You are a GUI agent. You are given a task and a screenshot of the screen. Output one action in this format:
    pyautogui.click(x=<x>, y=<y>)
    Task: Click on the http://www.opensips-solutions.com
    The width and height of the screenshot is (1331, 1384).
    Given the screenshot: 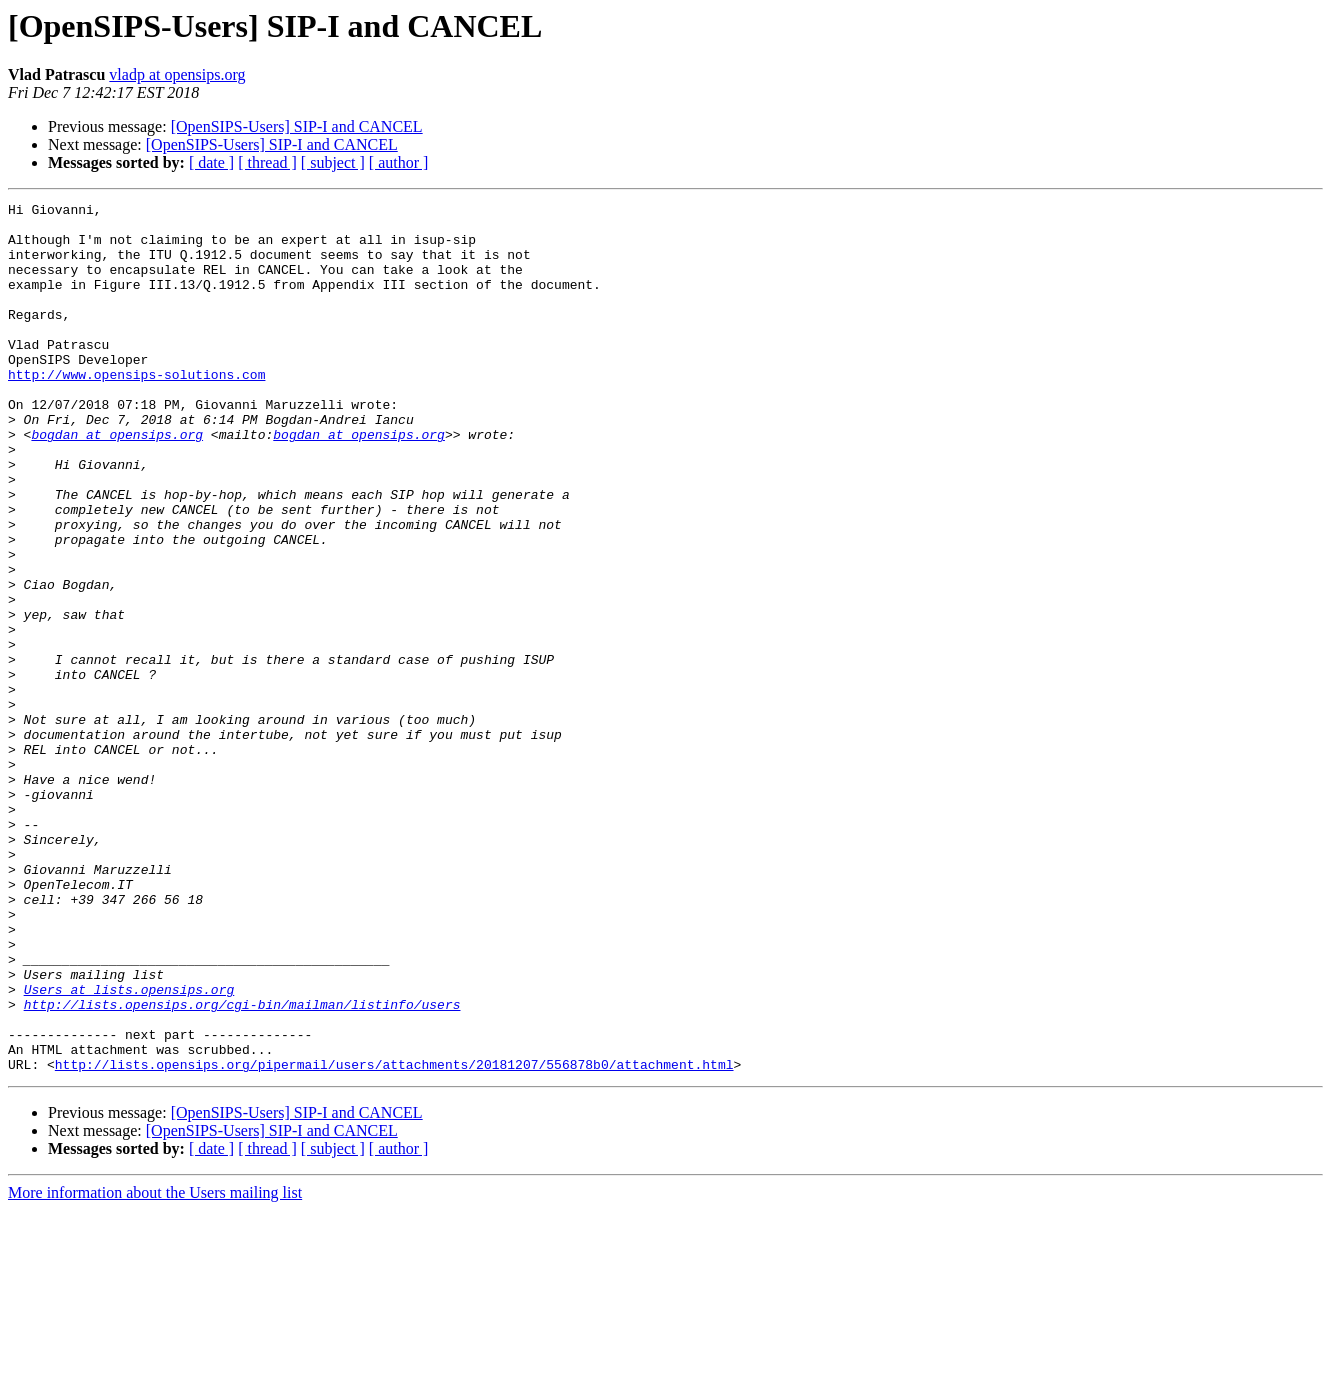 What is the action you would take?
    pyautogui.click(x=136, y=410)
    